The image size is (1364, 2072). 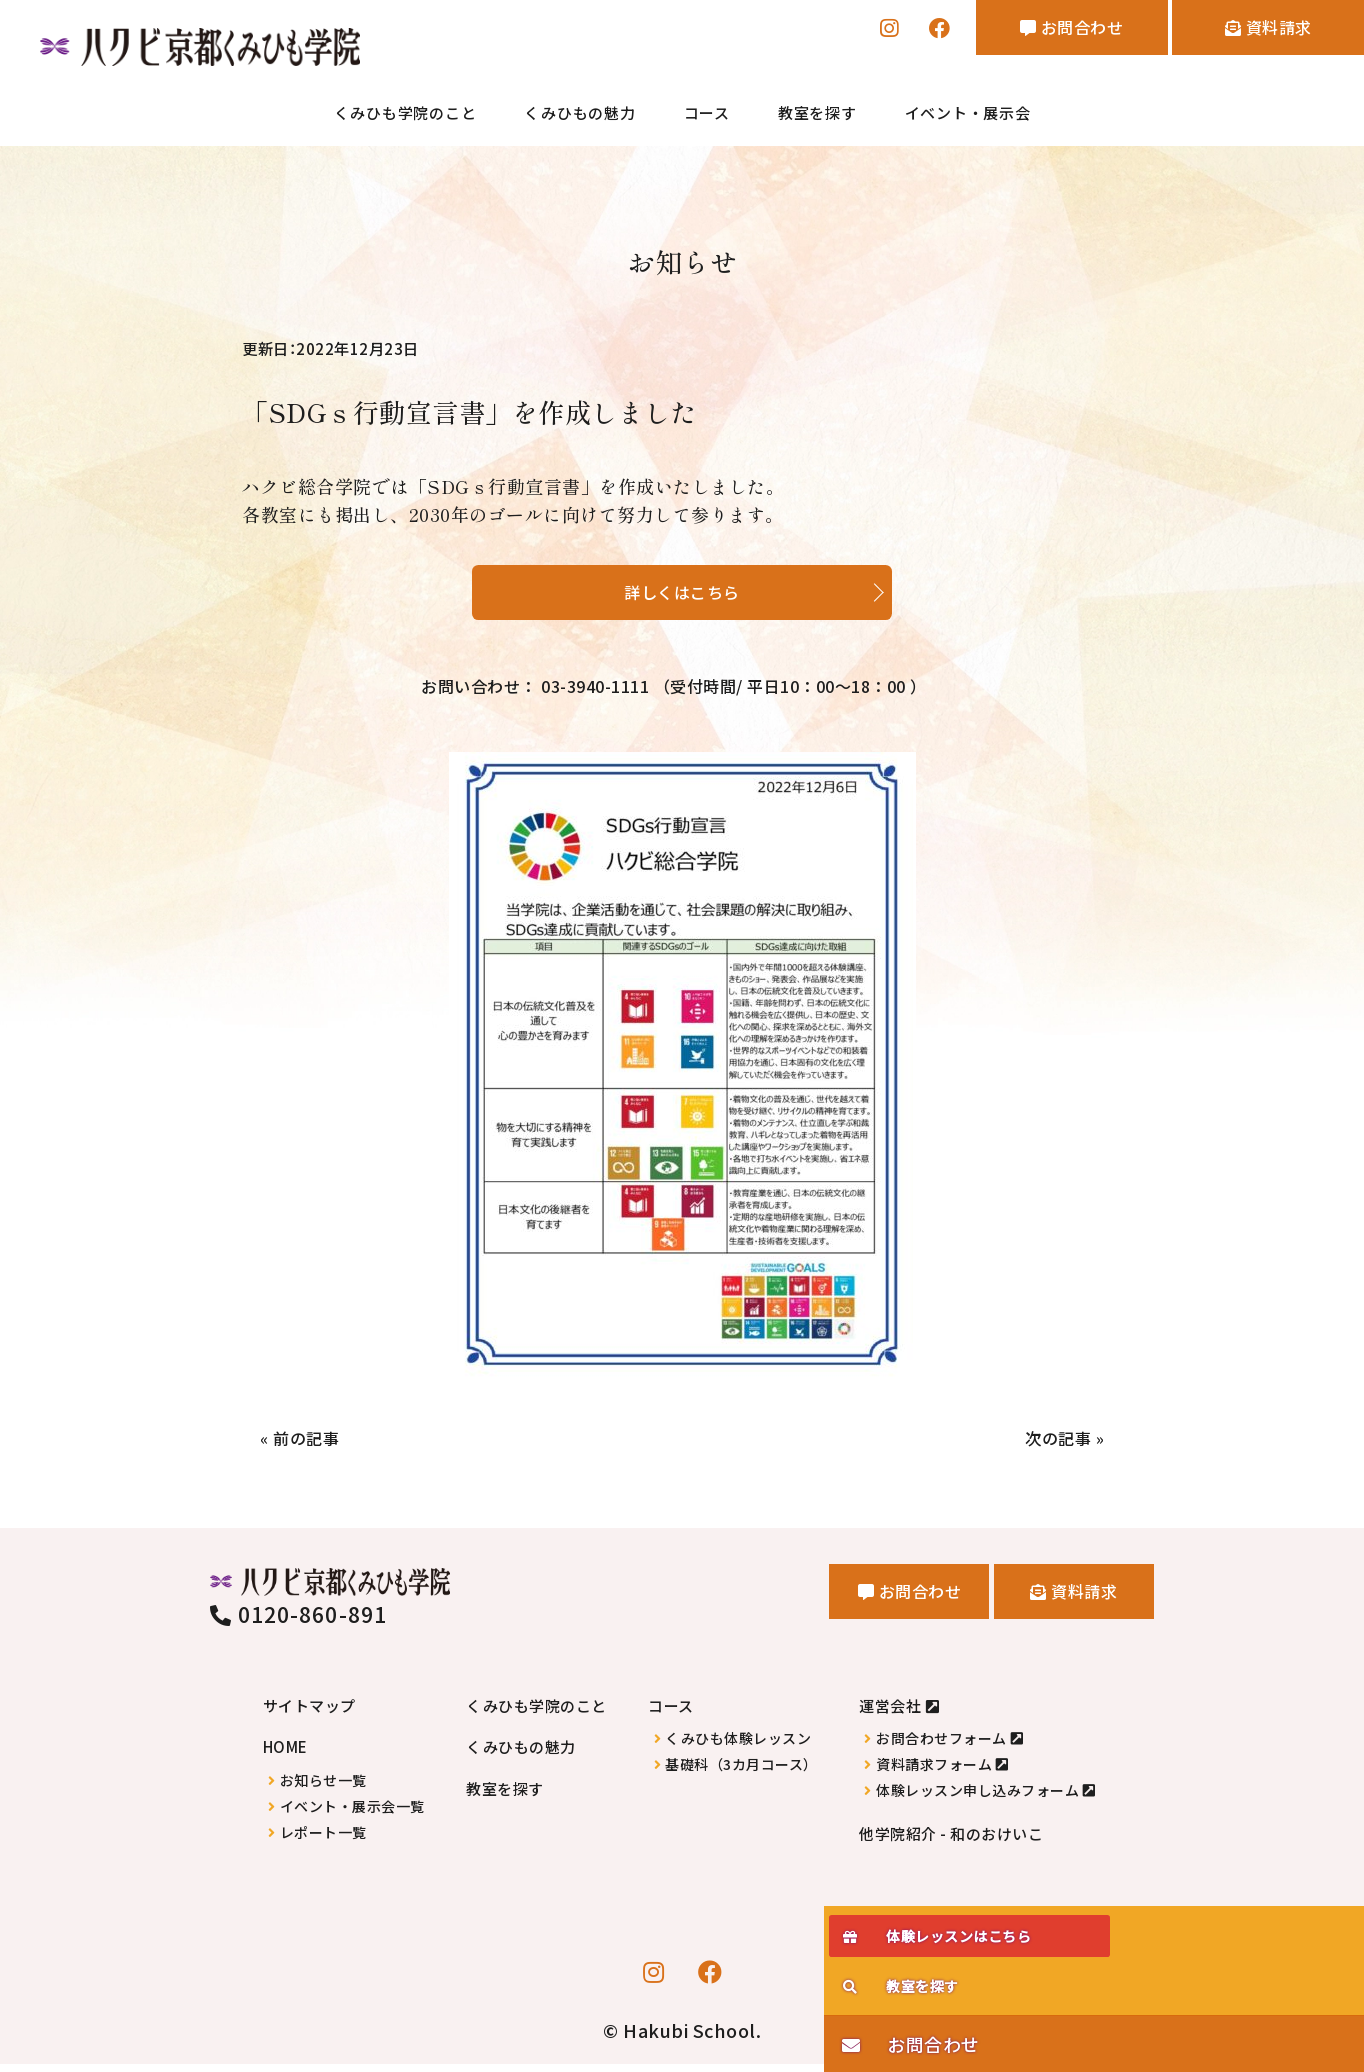 I want to click on 詳しくはこちら, so click(x=682, y=589).